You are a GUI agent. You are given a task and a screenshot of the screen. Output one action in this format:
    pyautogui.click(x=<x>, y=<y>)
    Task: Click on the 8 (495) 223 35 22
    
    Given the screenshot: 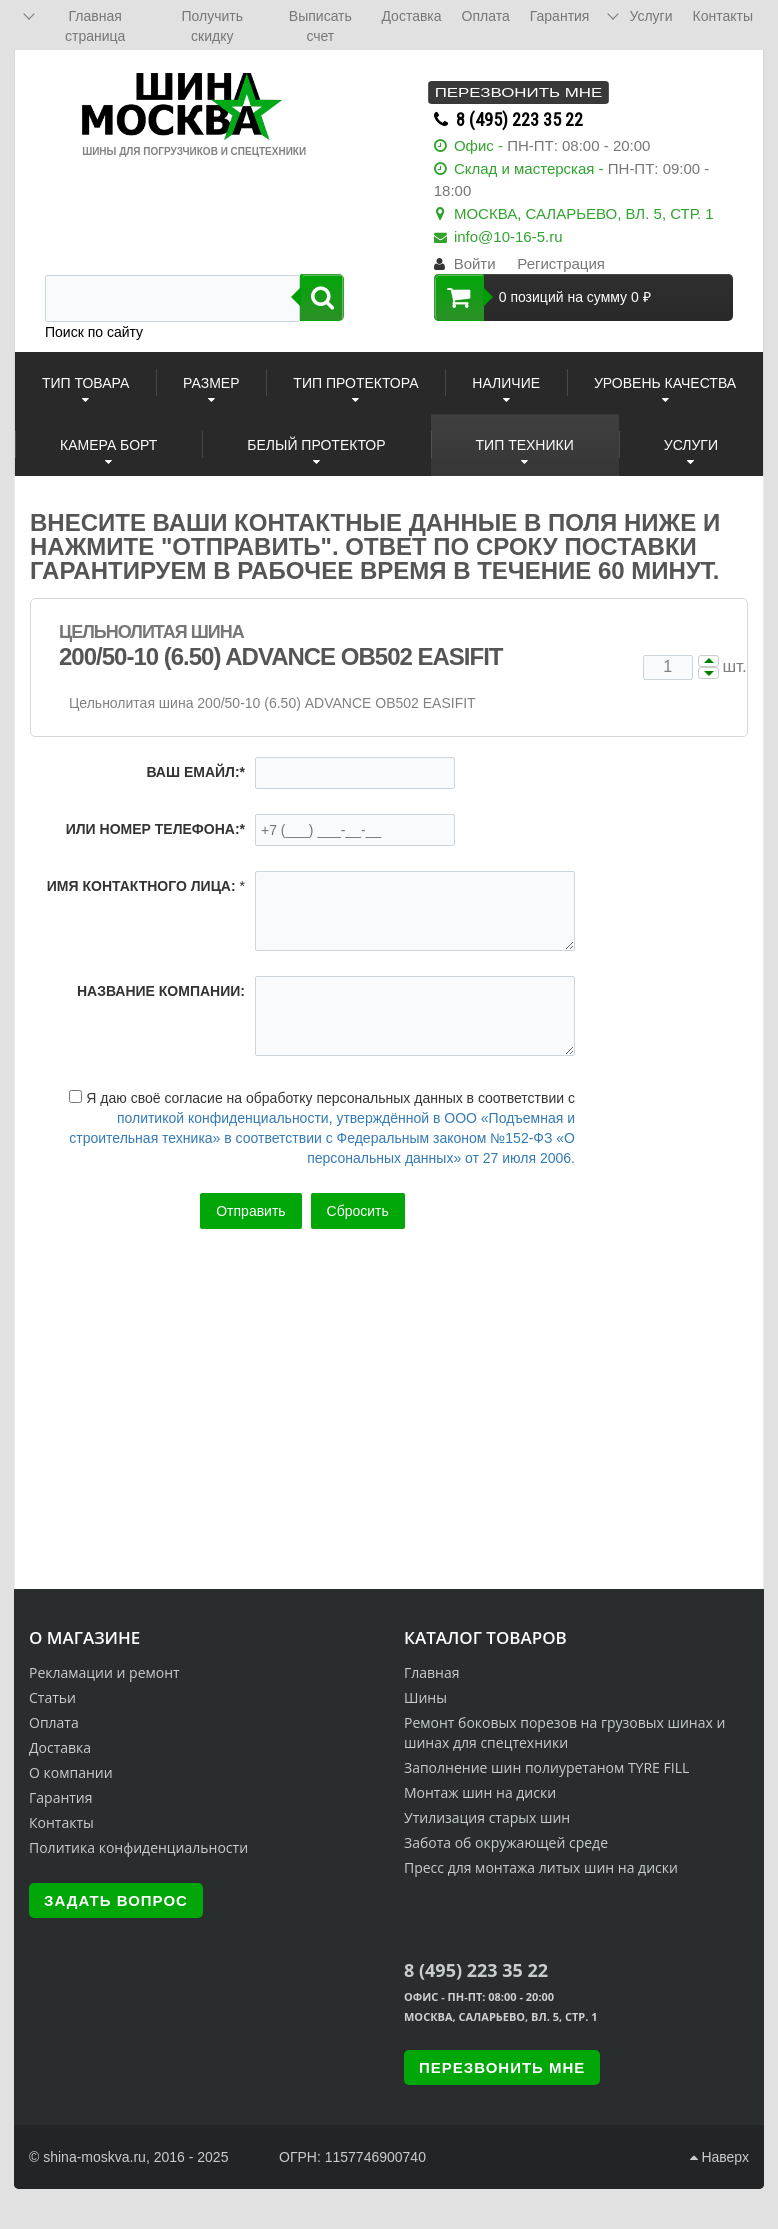 What is the action you would take?
    pyautogui.click(x=519, y=119)
    